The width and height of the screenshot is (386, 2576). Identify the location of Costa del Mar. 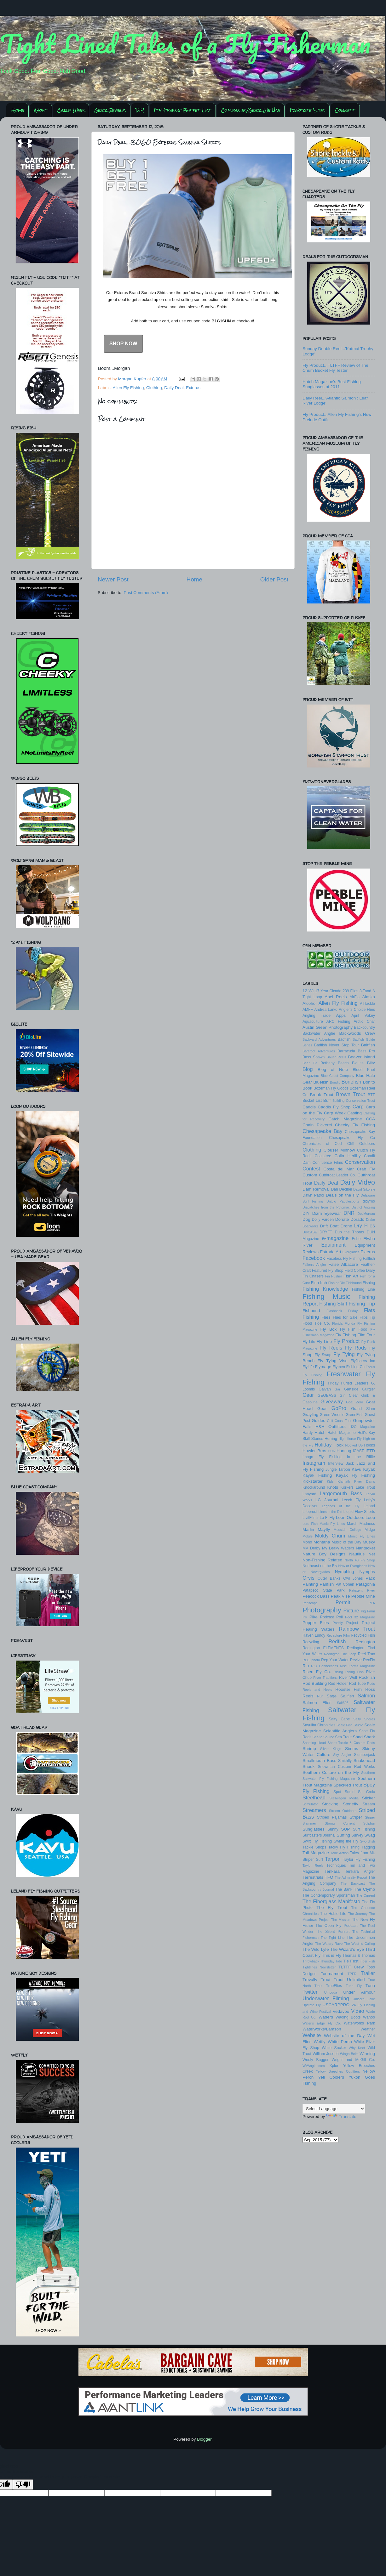
(338, 1169).